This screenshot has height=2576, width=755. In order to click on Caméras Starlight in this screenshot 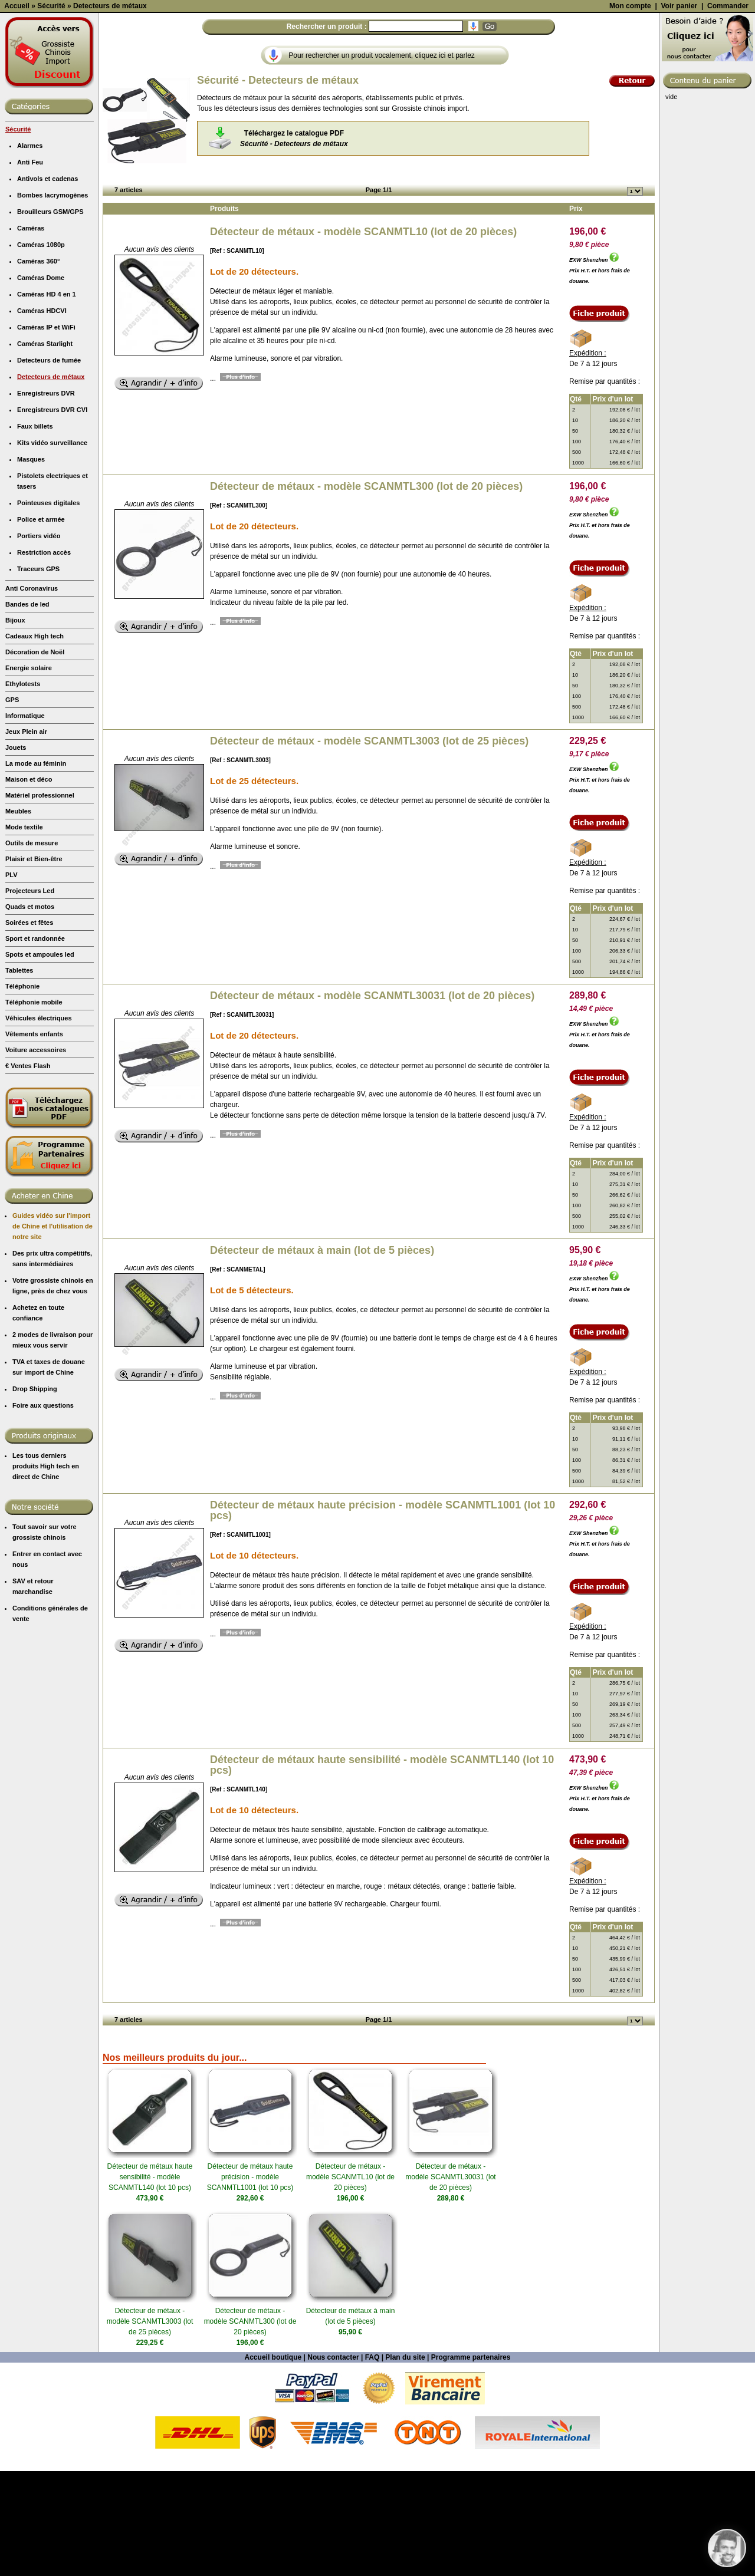, I will do `click(45, 448)`.